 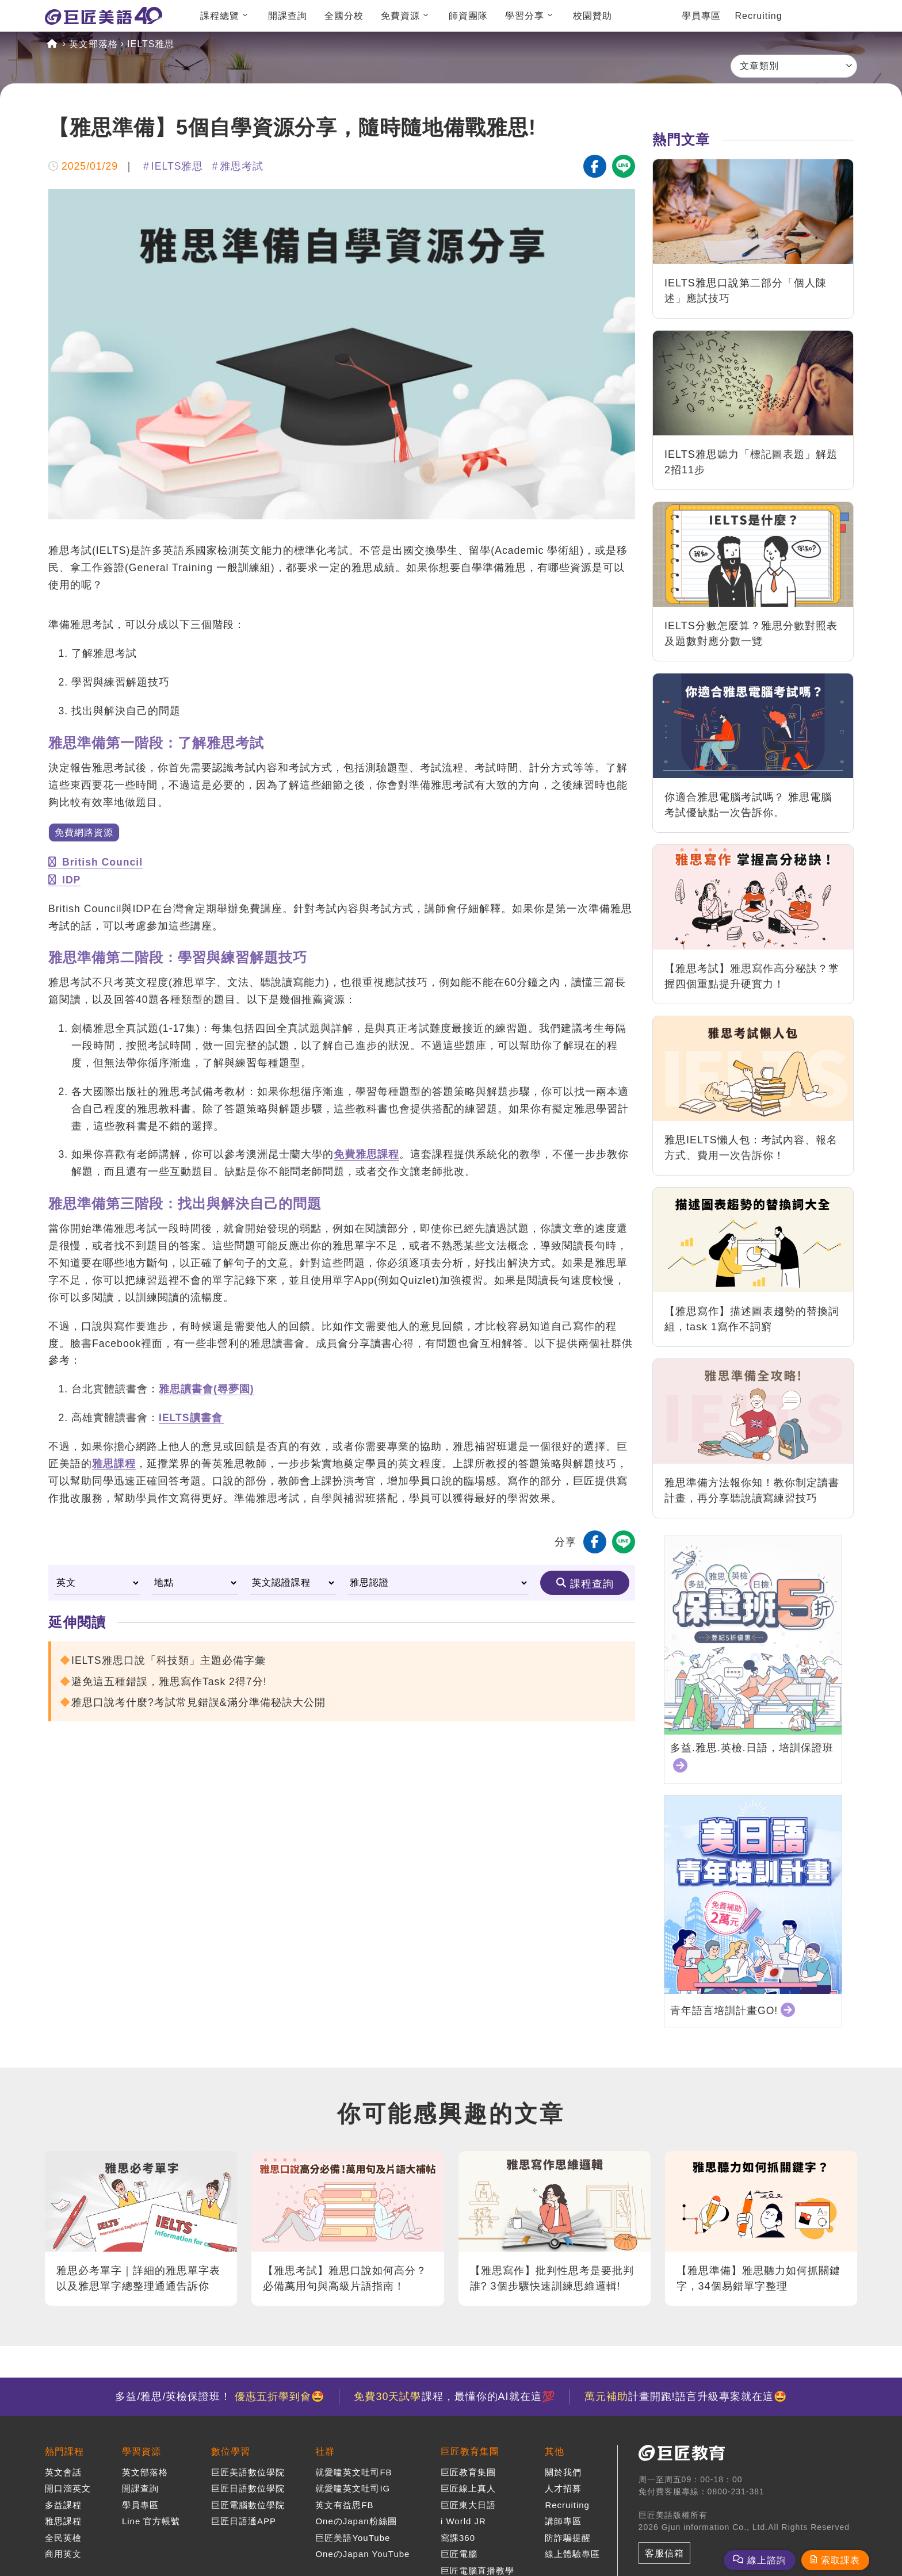 What do you see at coordinates (454, 2396) in the screenshot?
I see `課程，最懂你的AI就在這💯` at bounding box center [454, 2396].